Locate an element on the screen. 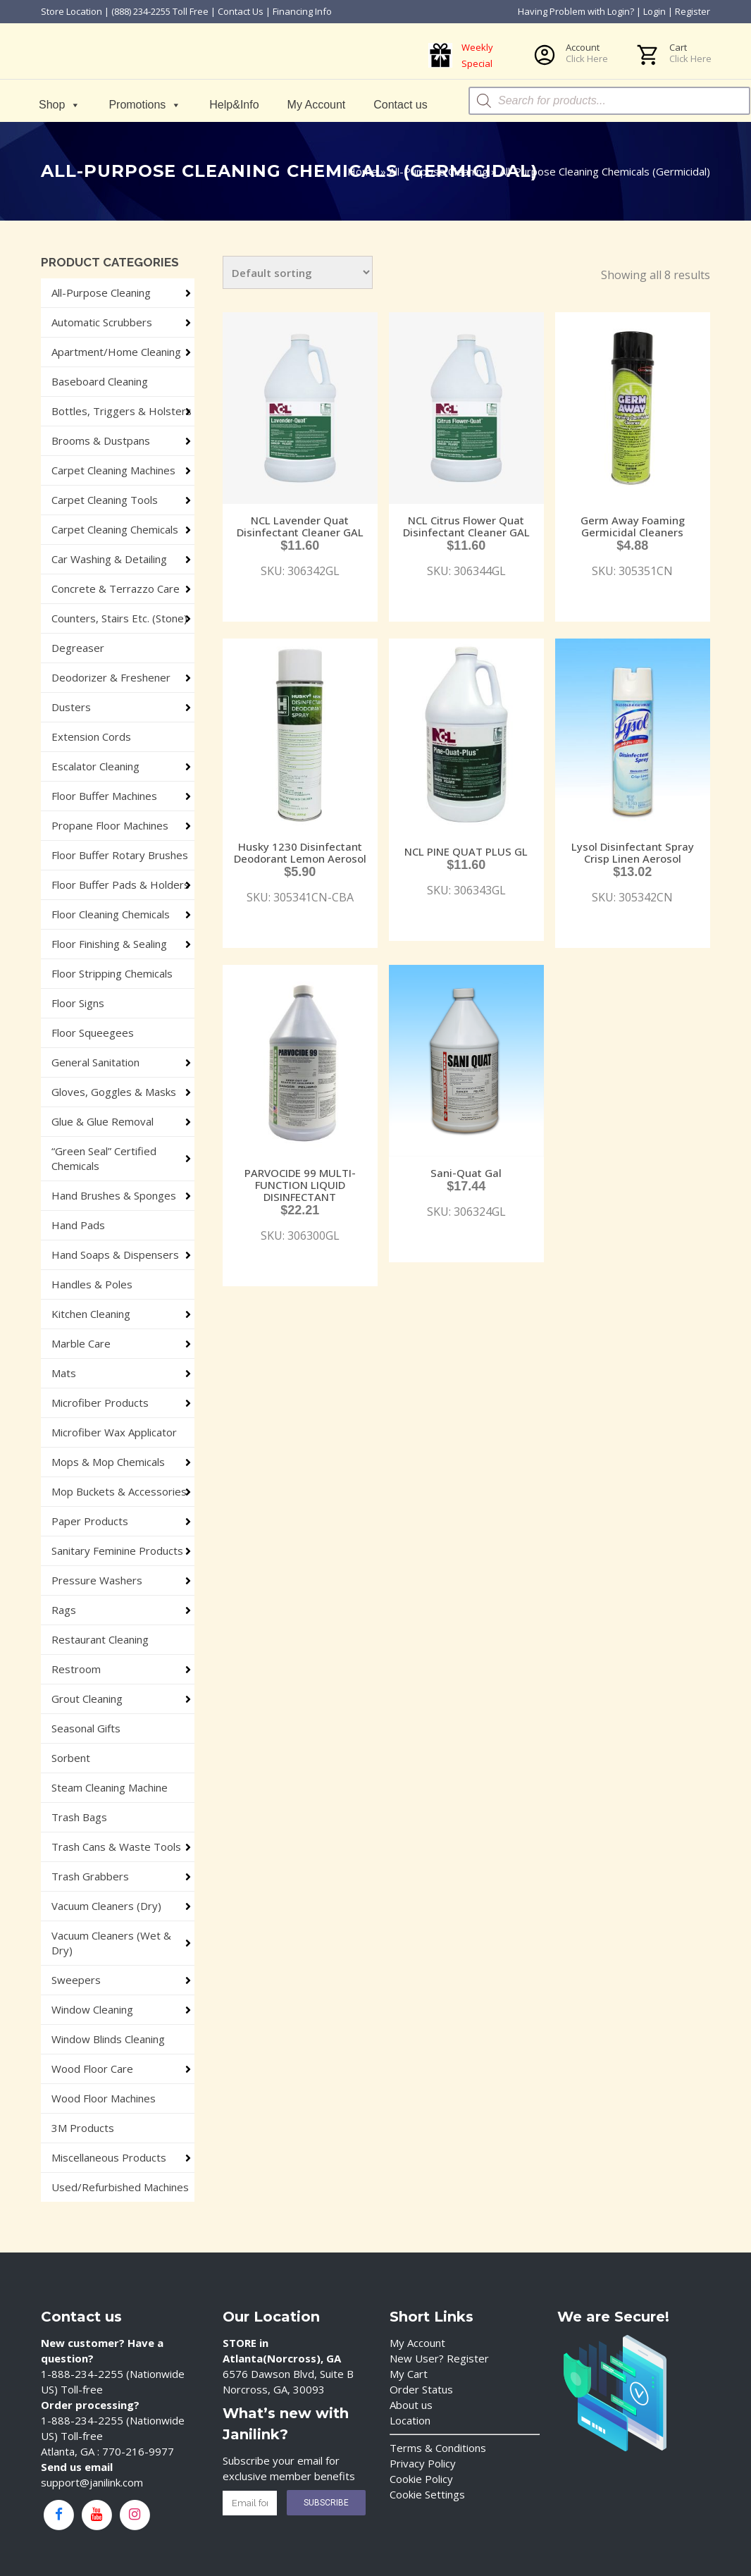 The image size is (751, 2576). Restroom is located at coordinates (76, 1669).